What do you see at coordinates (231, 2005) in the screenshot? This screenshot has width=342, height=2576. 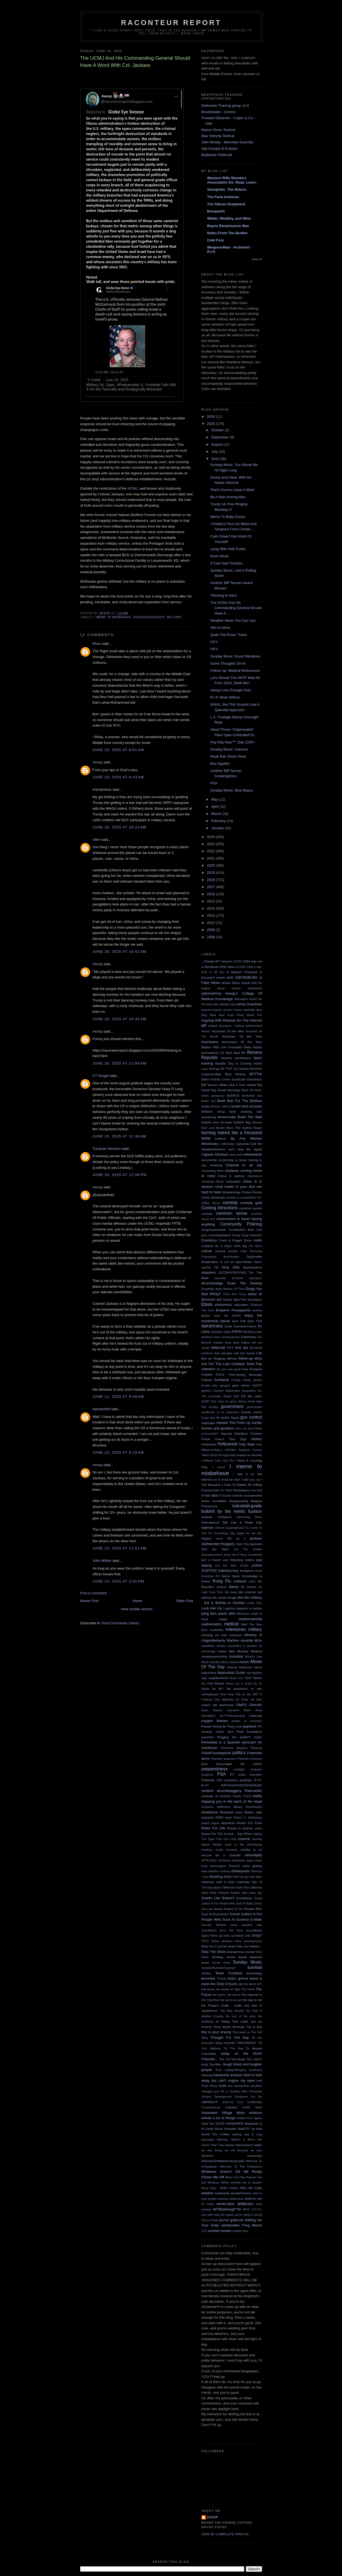 I see `the law is not the Pirate's Code - really just sort of "guidelines"` at bounding box center [231, 2005].